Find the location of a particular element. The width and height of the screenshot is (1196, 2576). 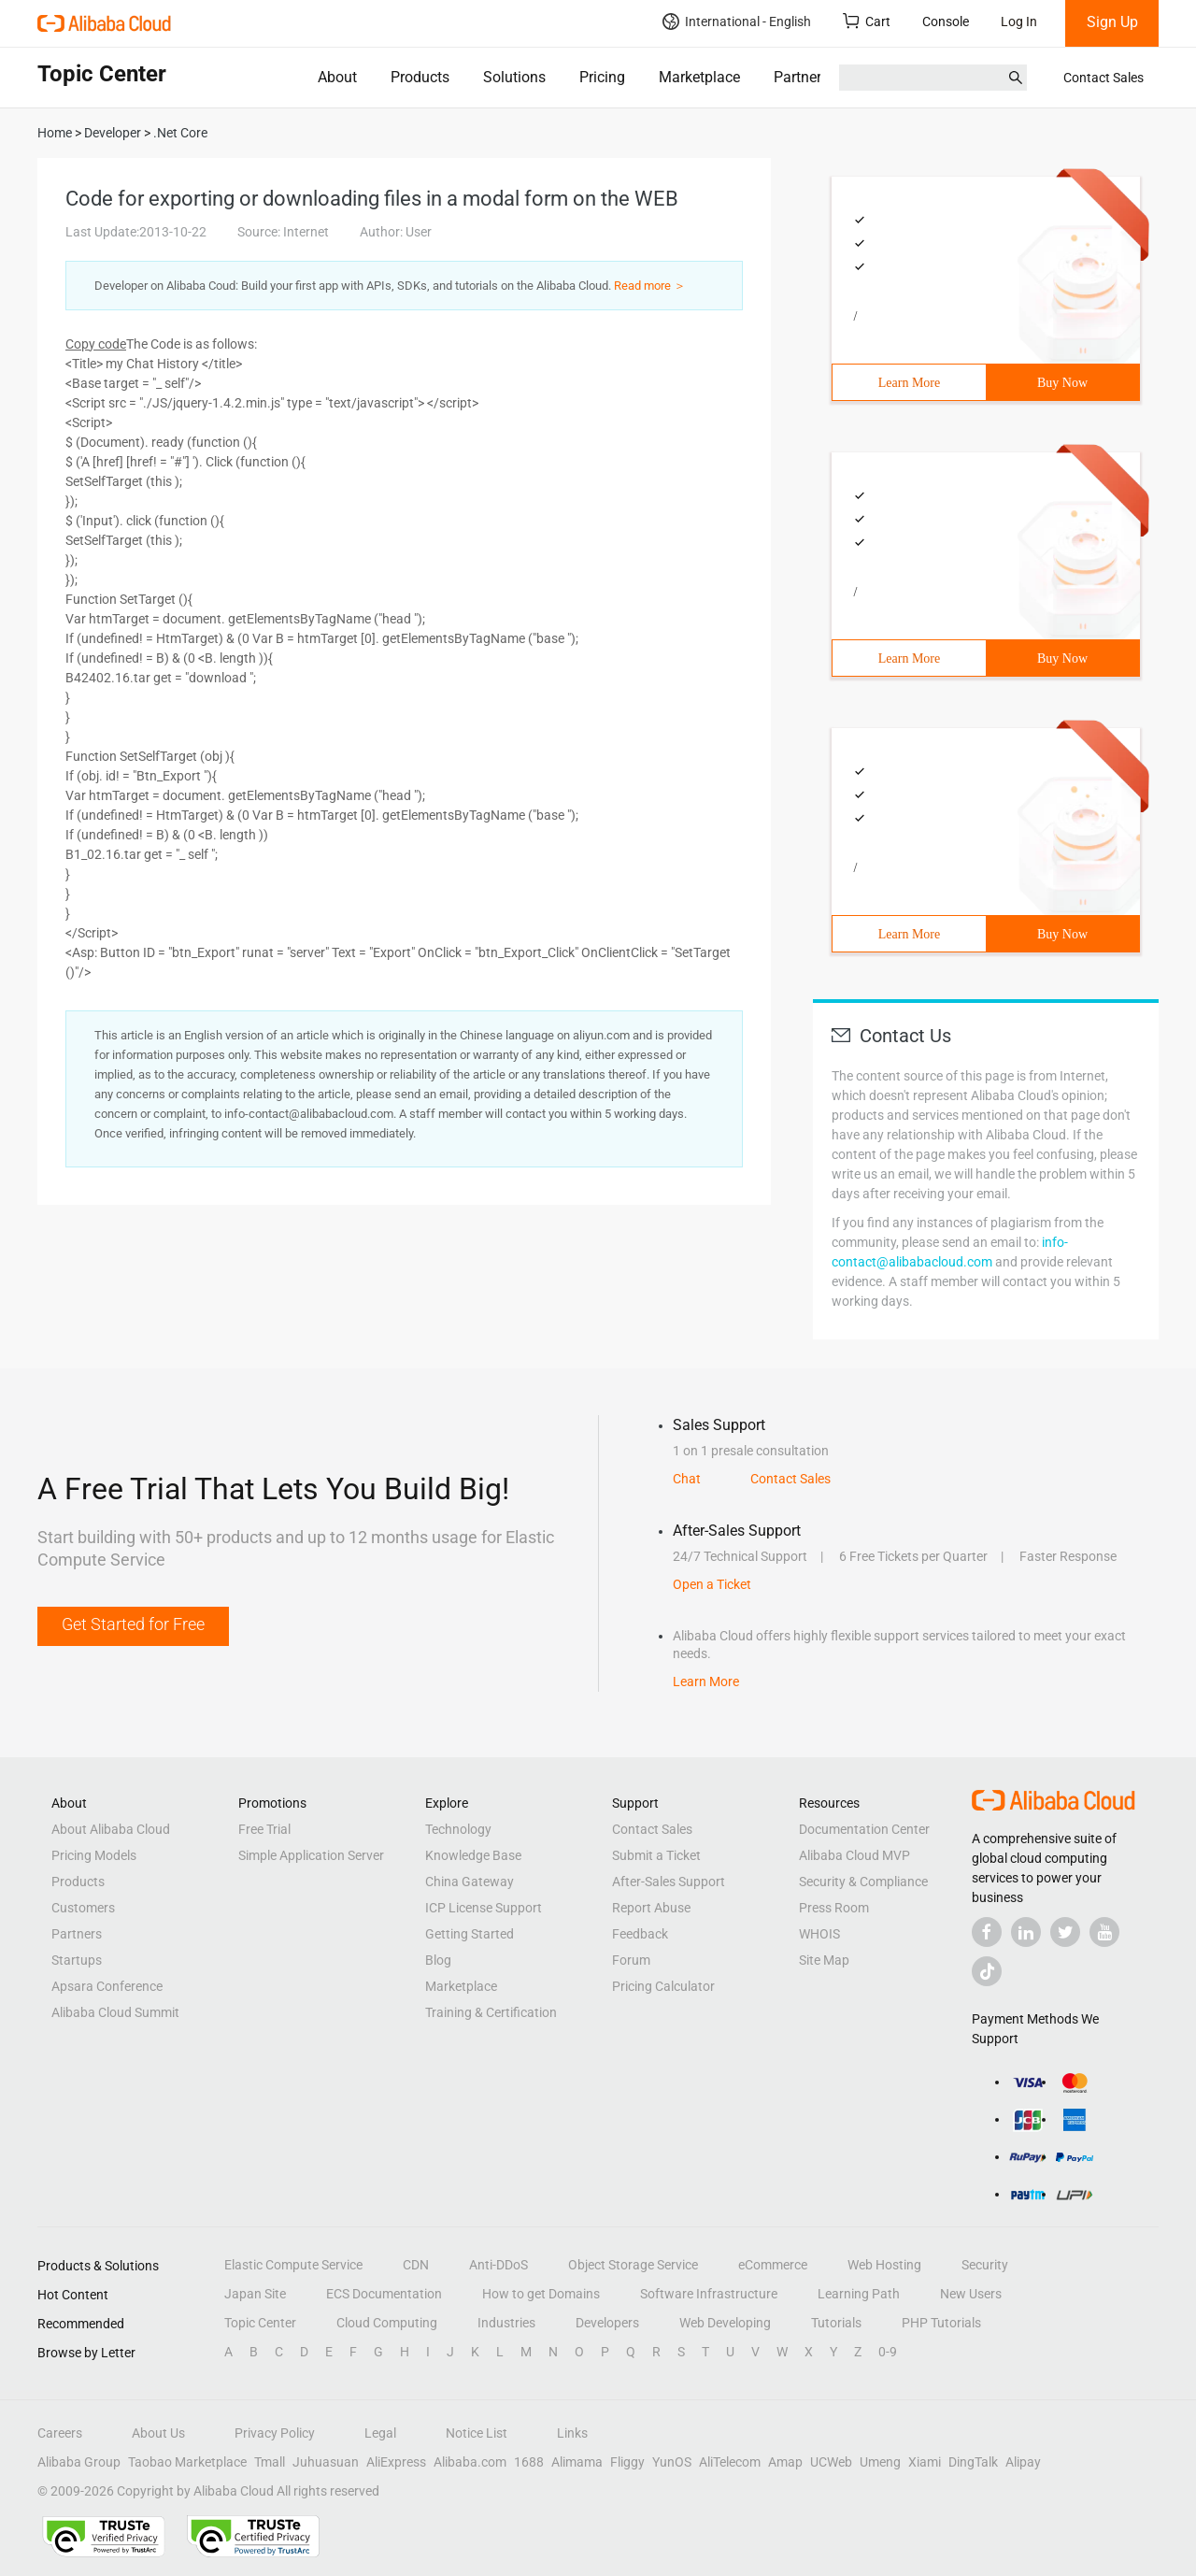

Alibaba Cloud Summit is located at coordinates (115, 2012).